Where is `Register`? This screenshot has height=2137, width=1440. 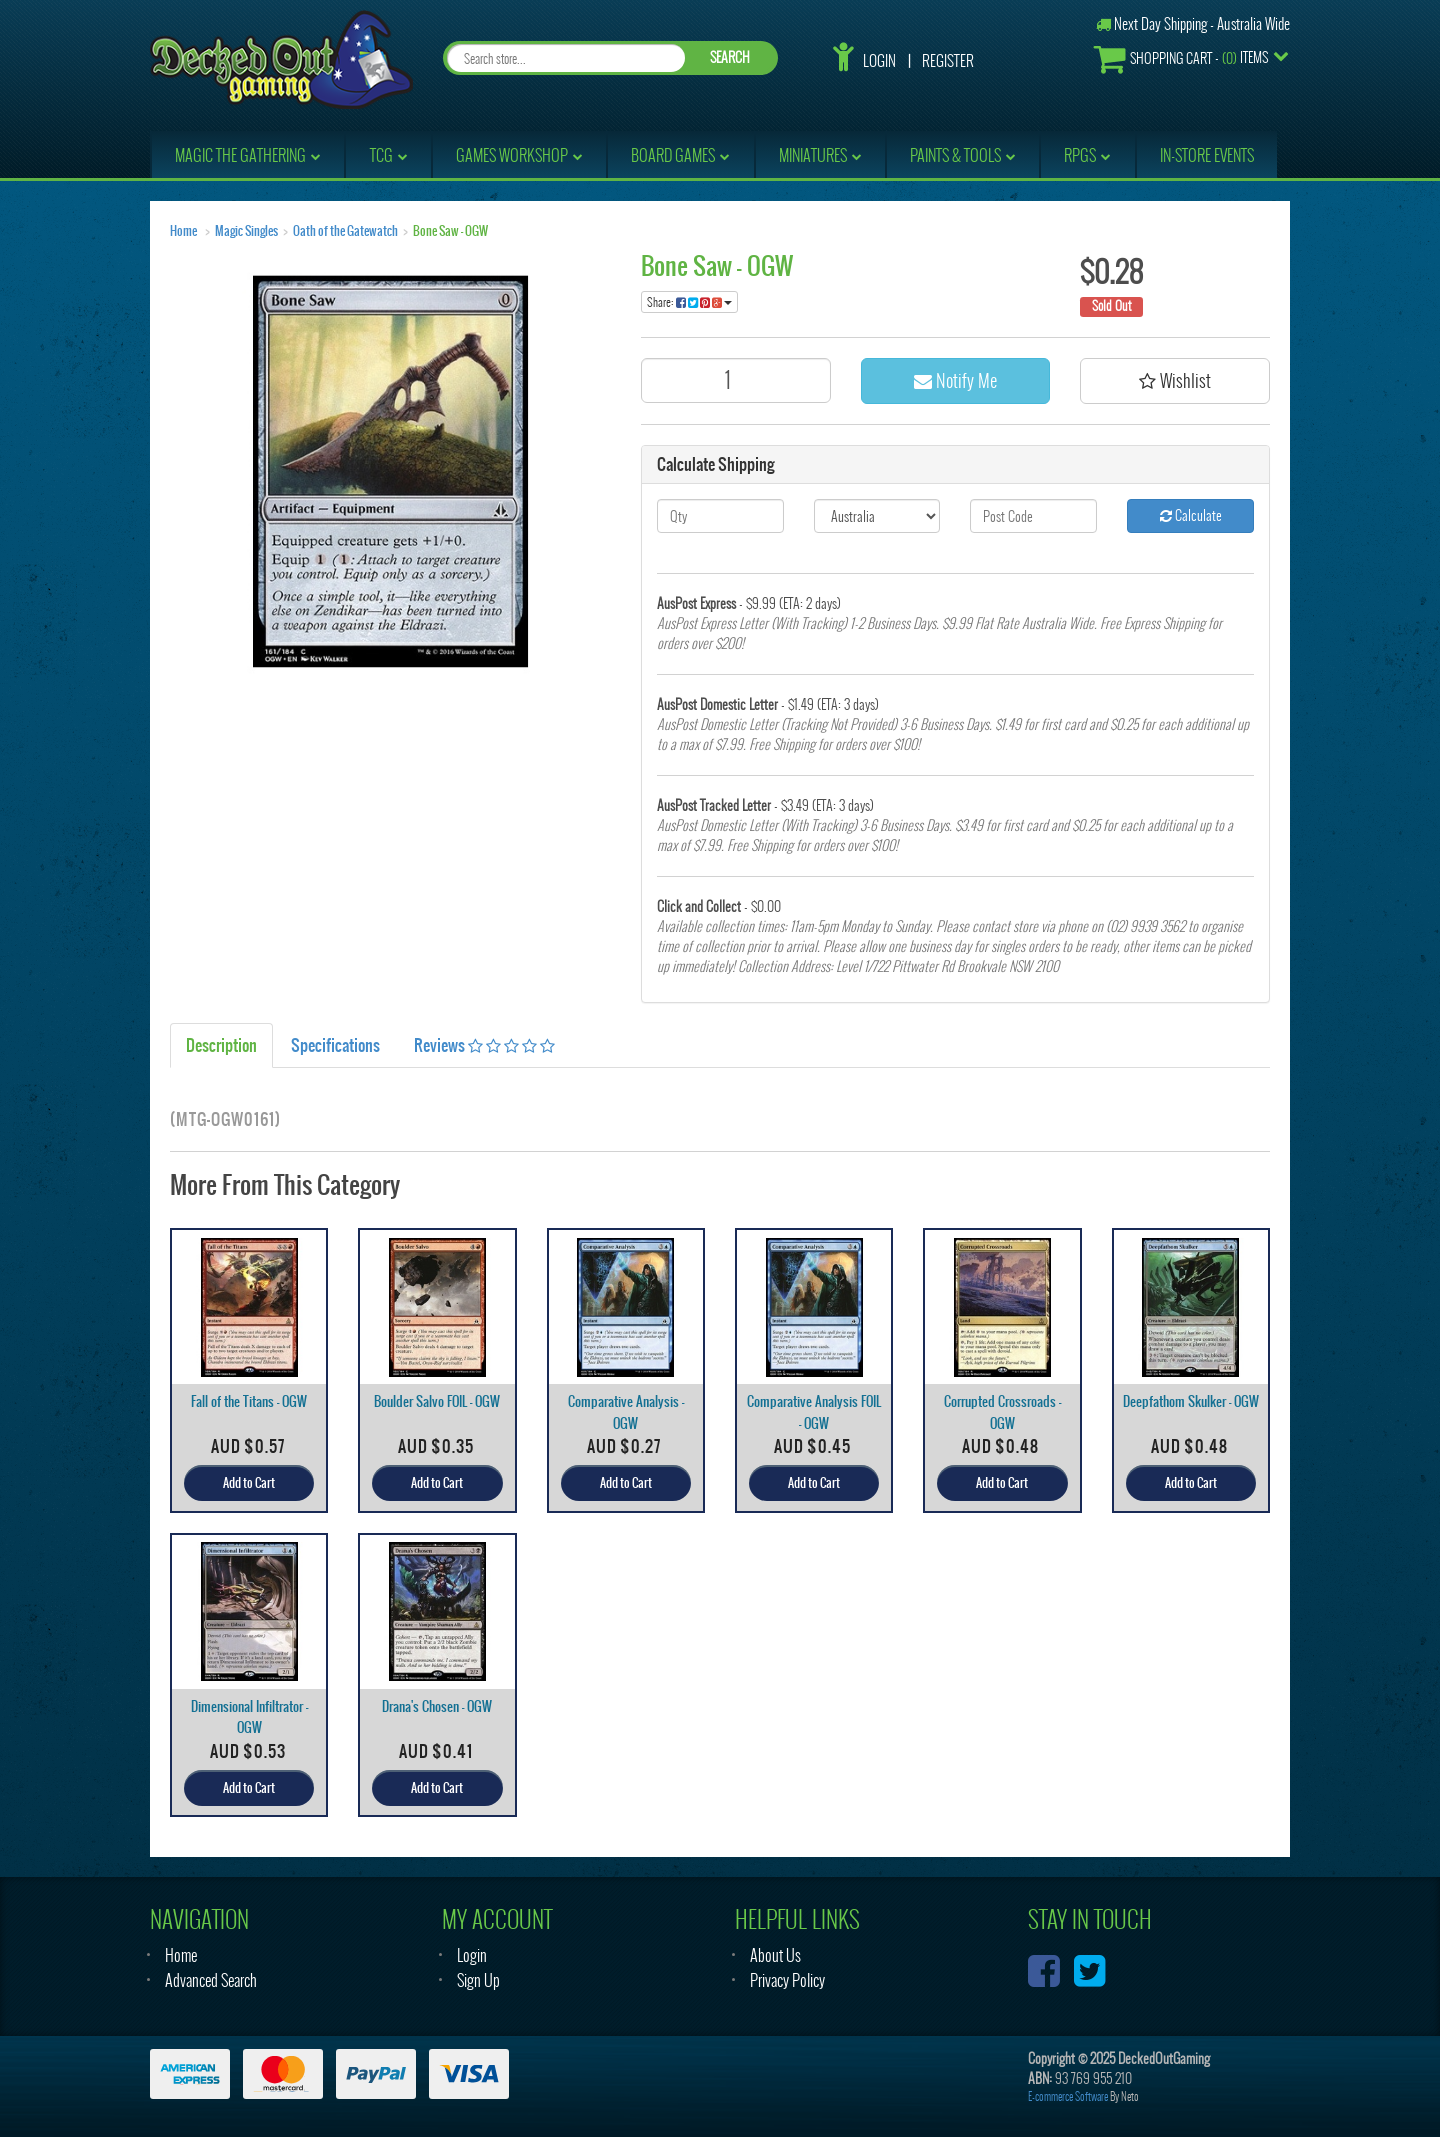 Register is located at coordinates (948, 61).